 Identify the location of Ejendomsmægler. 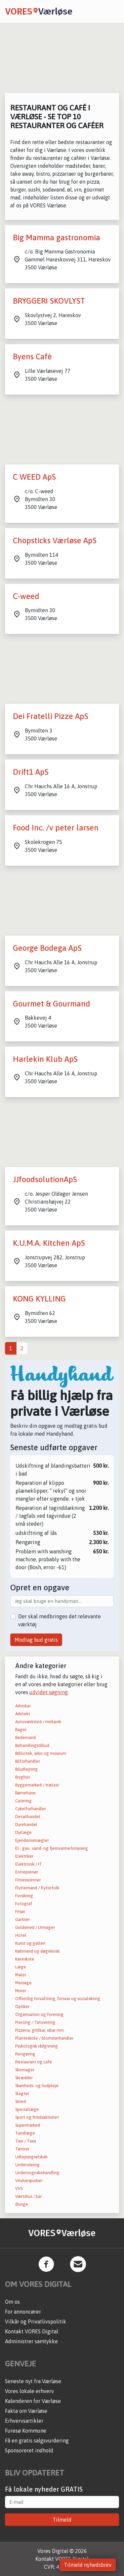
(32, 1840).